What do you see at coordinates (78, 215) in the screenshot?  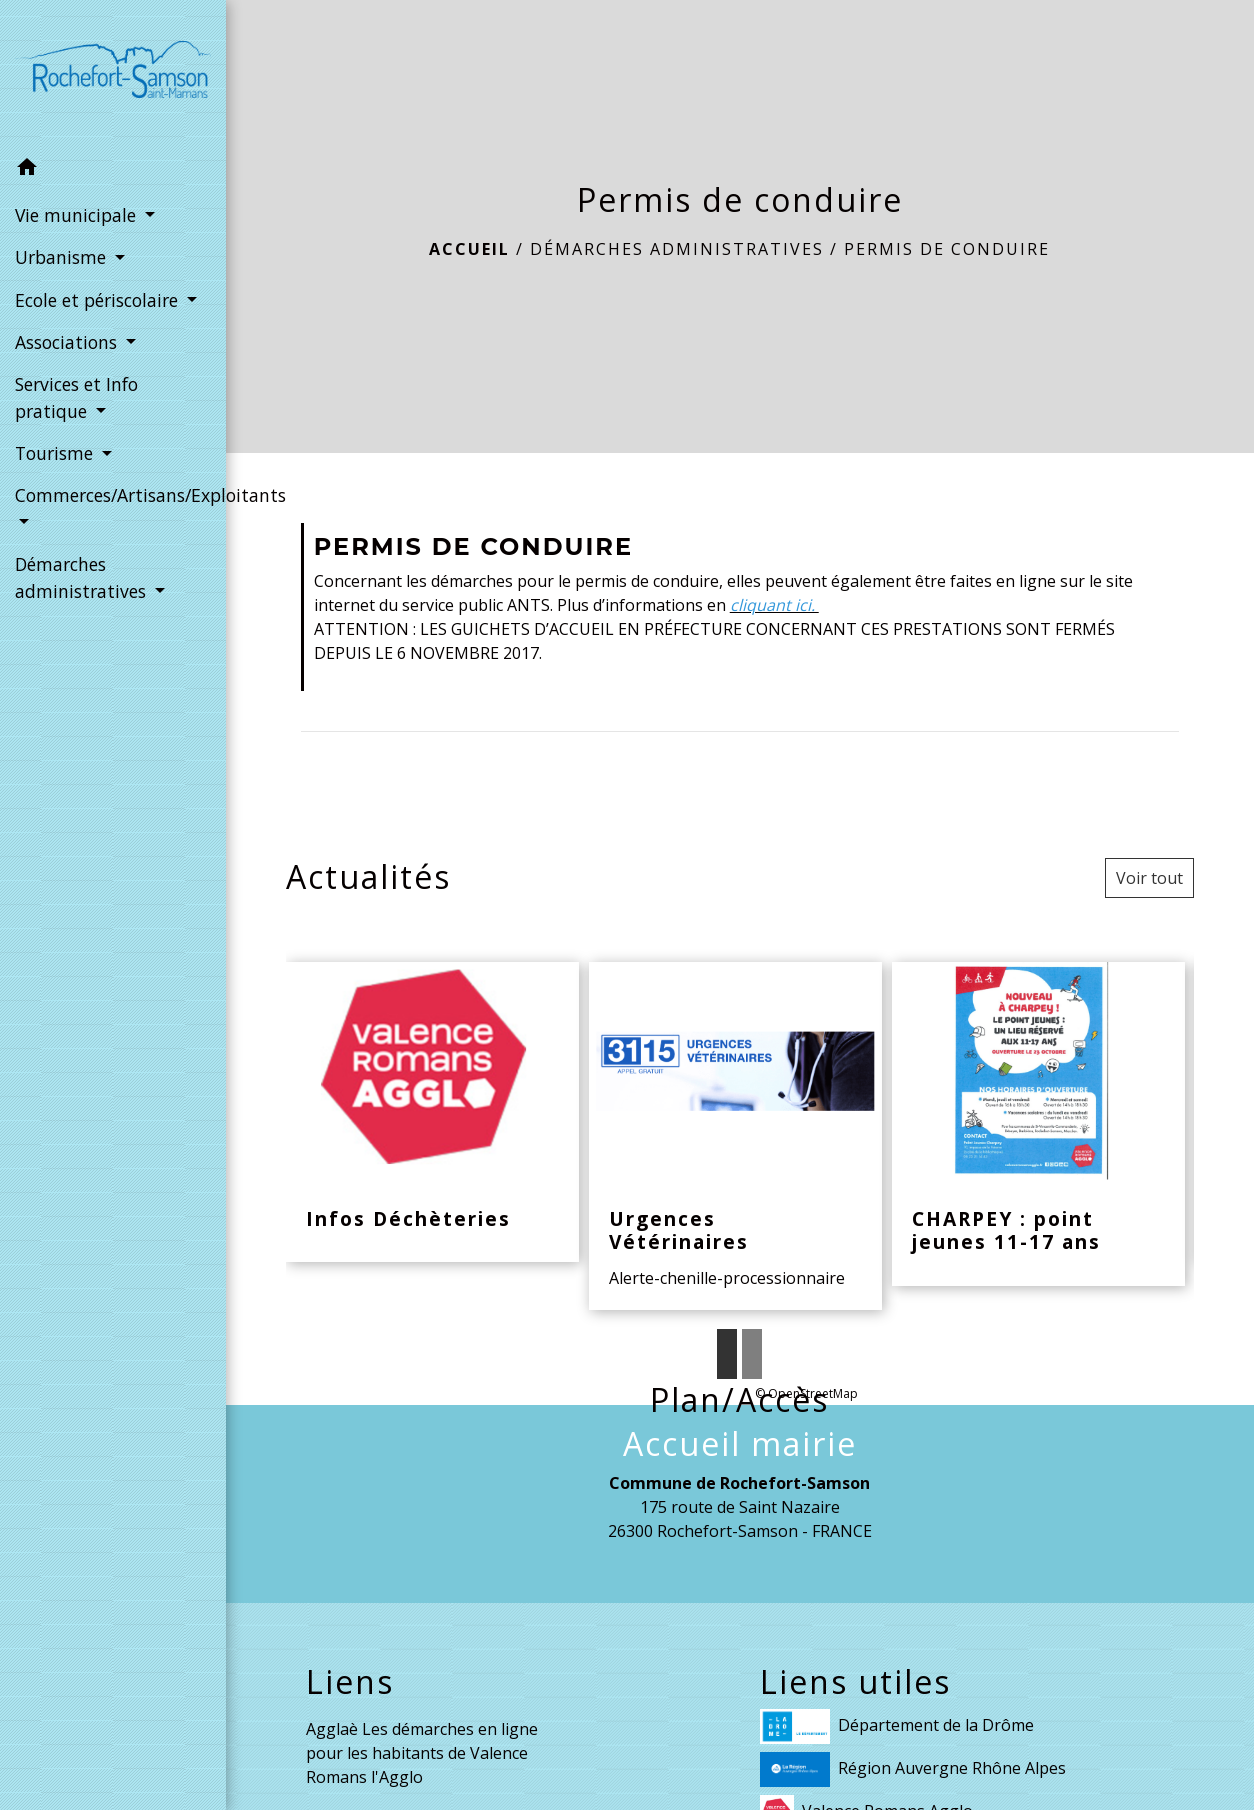 I see `Vie municipale [button]` at bounding box center [78, 215].